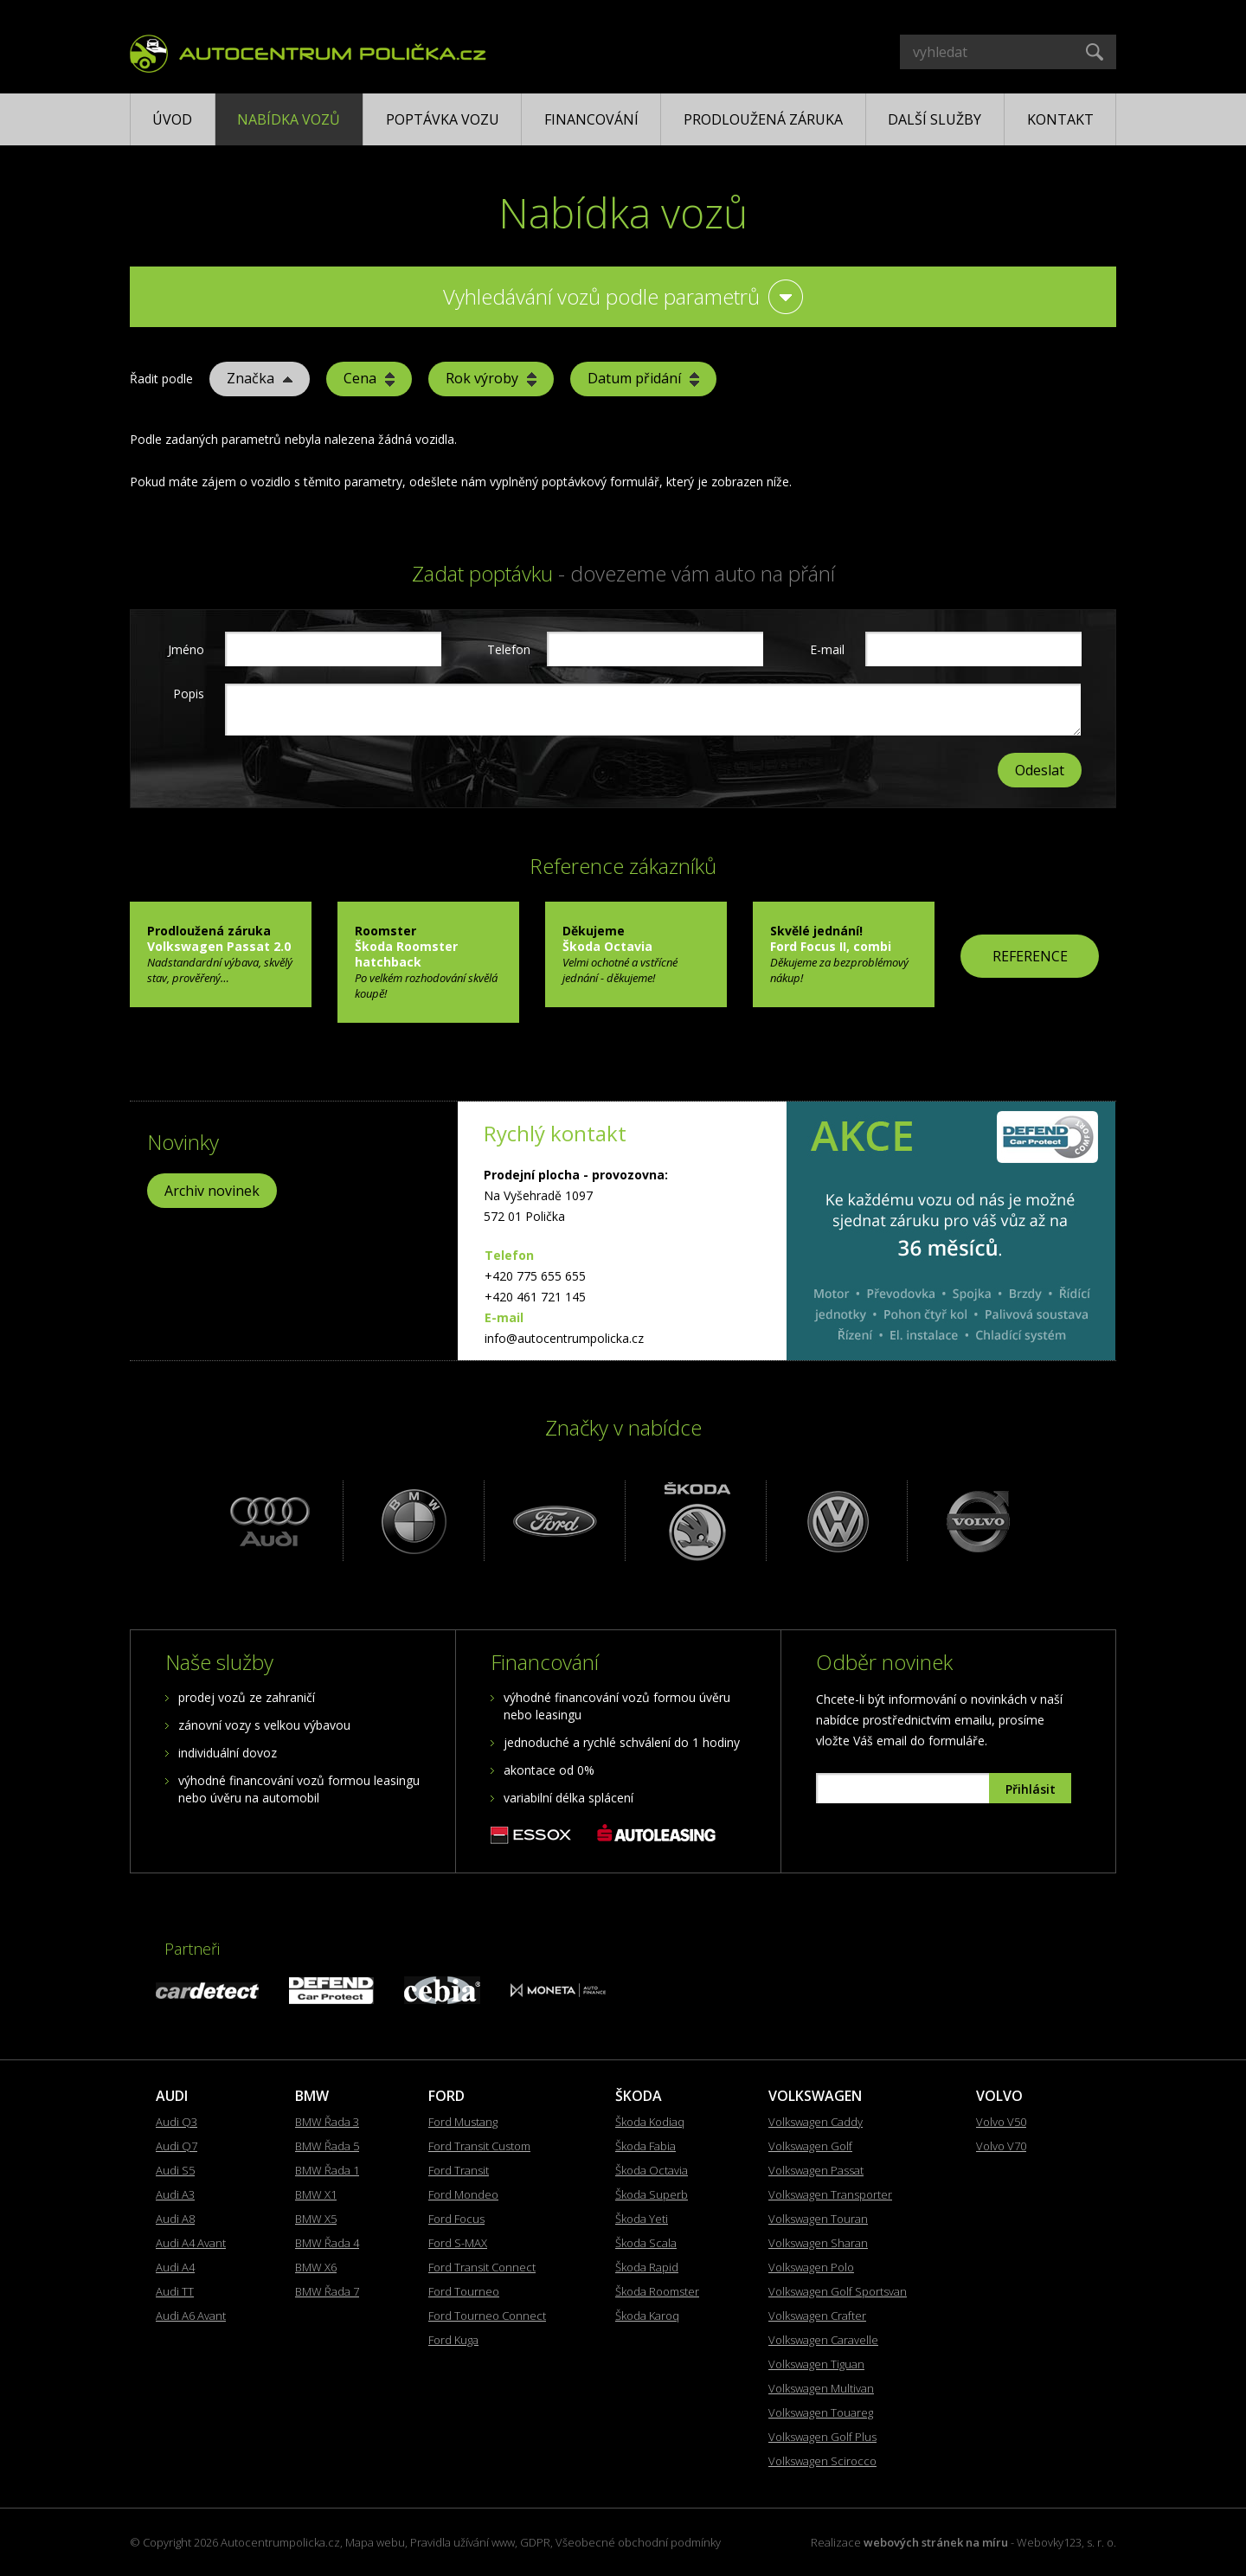 The image size is (1246, 2576). What do you see at coordinates (564, 1338) in the screenshot?
I see `info@autocentrumpolicka.cz` at bounding box center [564, 1338].